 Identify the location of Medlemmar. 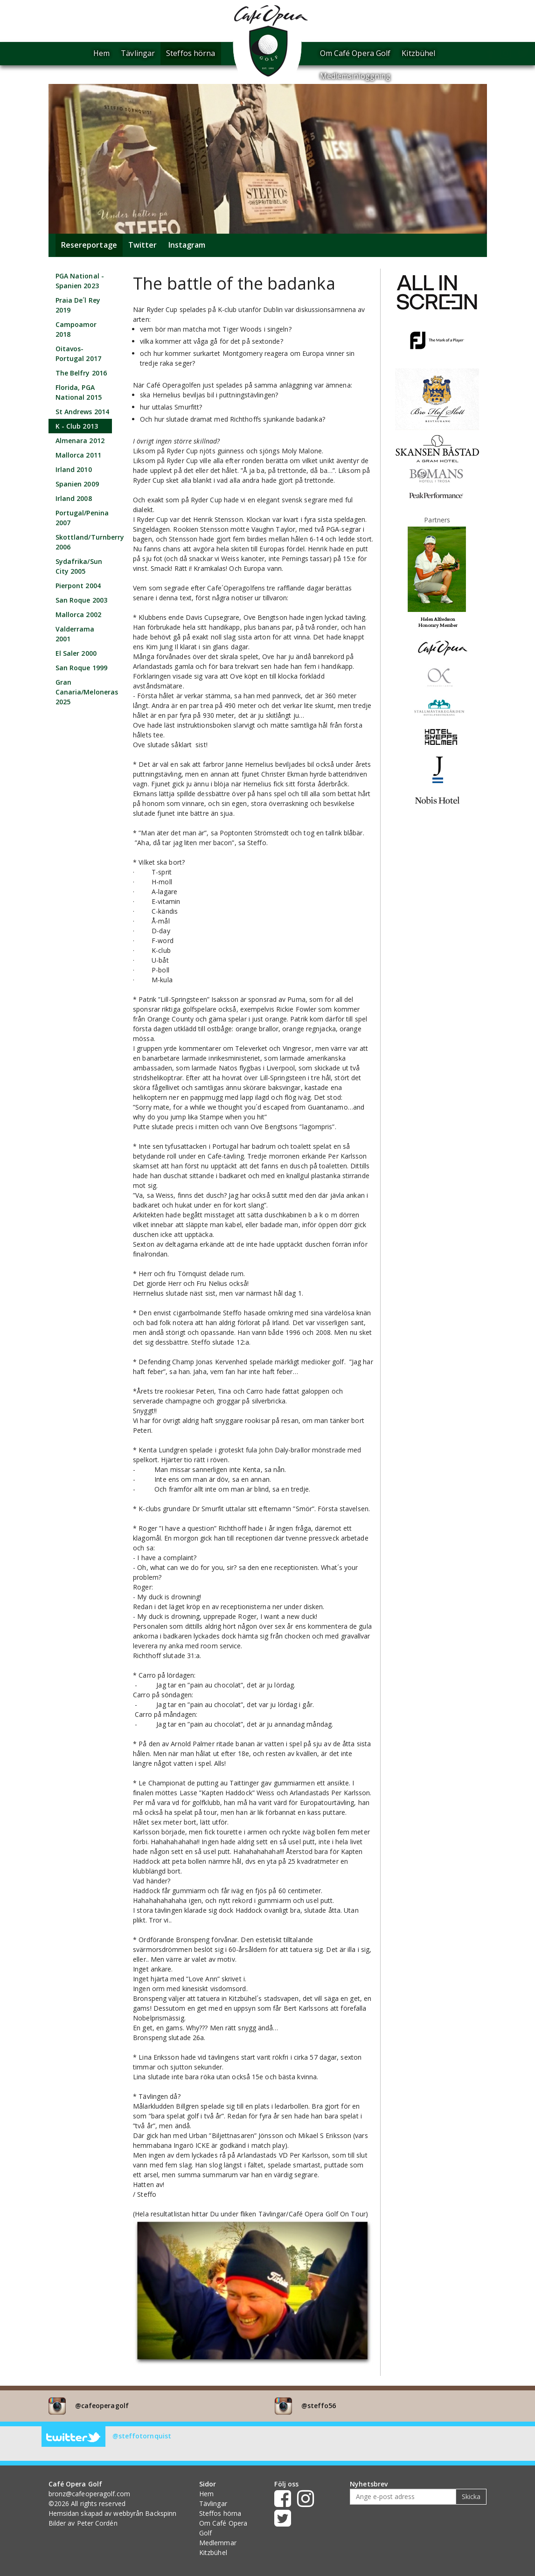
(217, 2542).